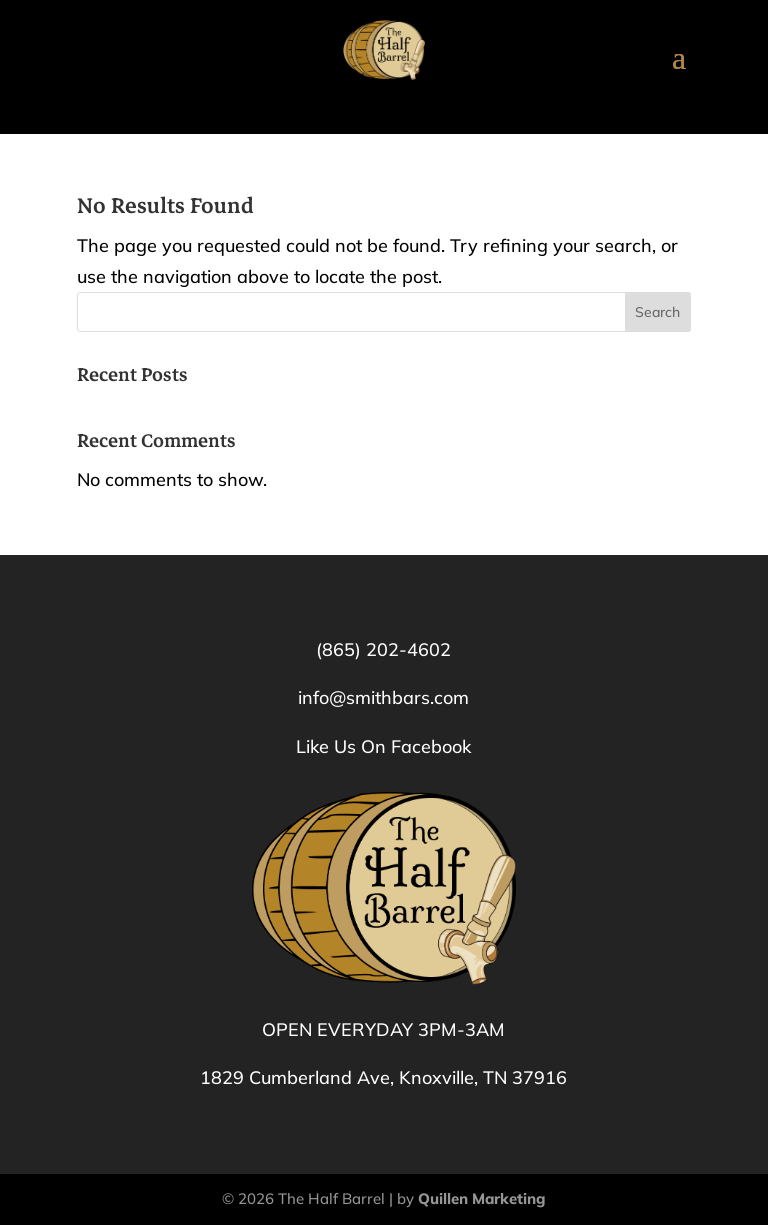 This screenshot has height=1225, width=768. What do you see at coordinates (383, 649) in the screenshot?
I see `(865) 202-4602` at bounding box center [383, 649].